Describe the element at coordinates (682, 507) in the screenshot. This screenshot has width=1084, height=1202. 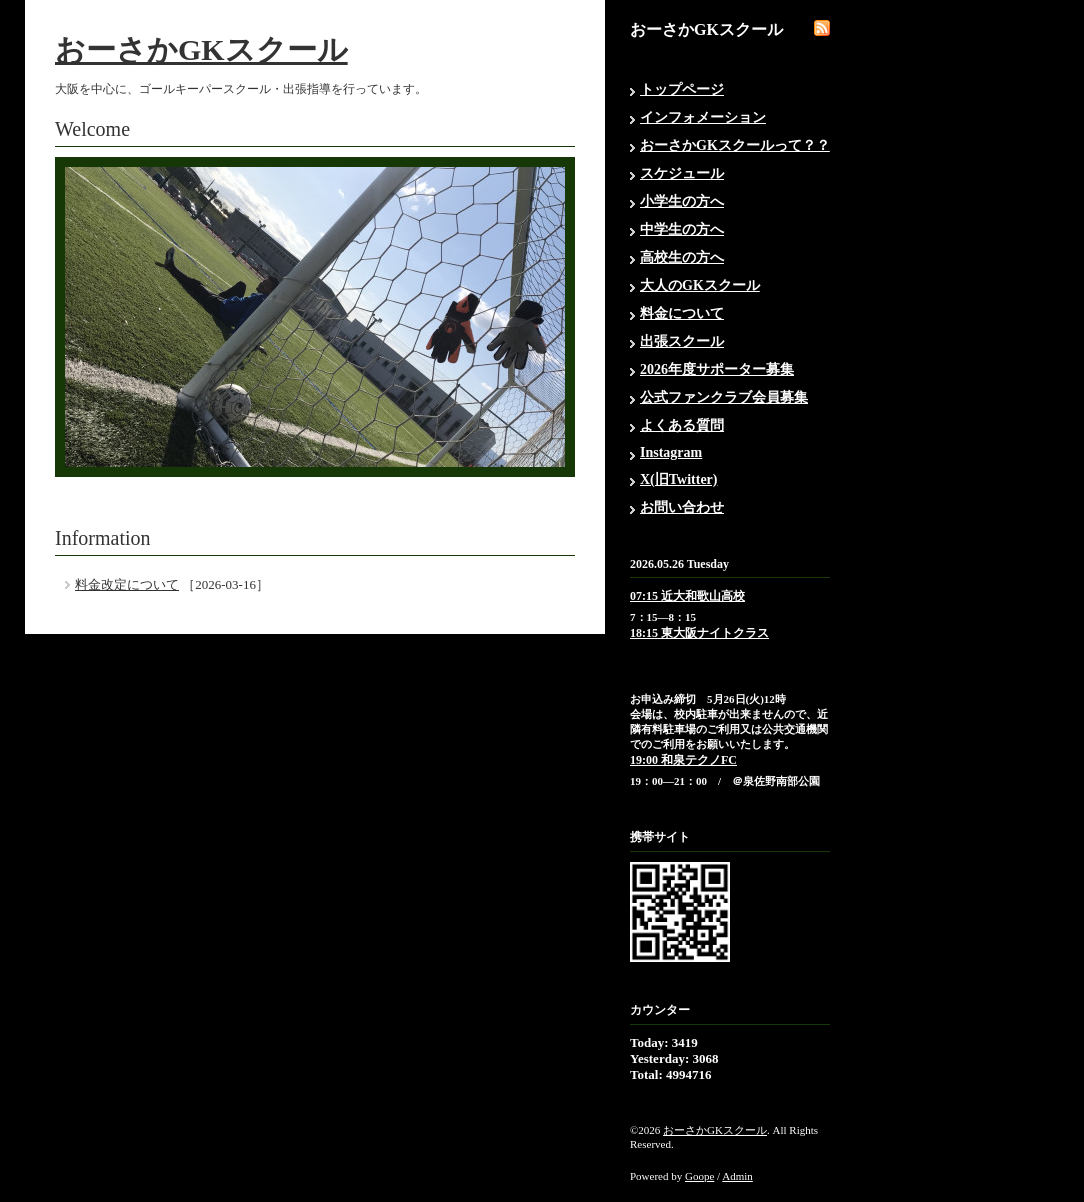
I see `お問い合わせ` at that location.